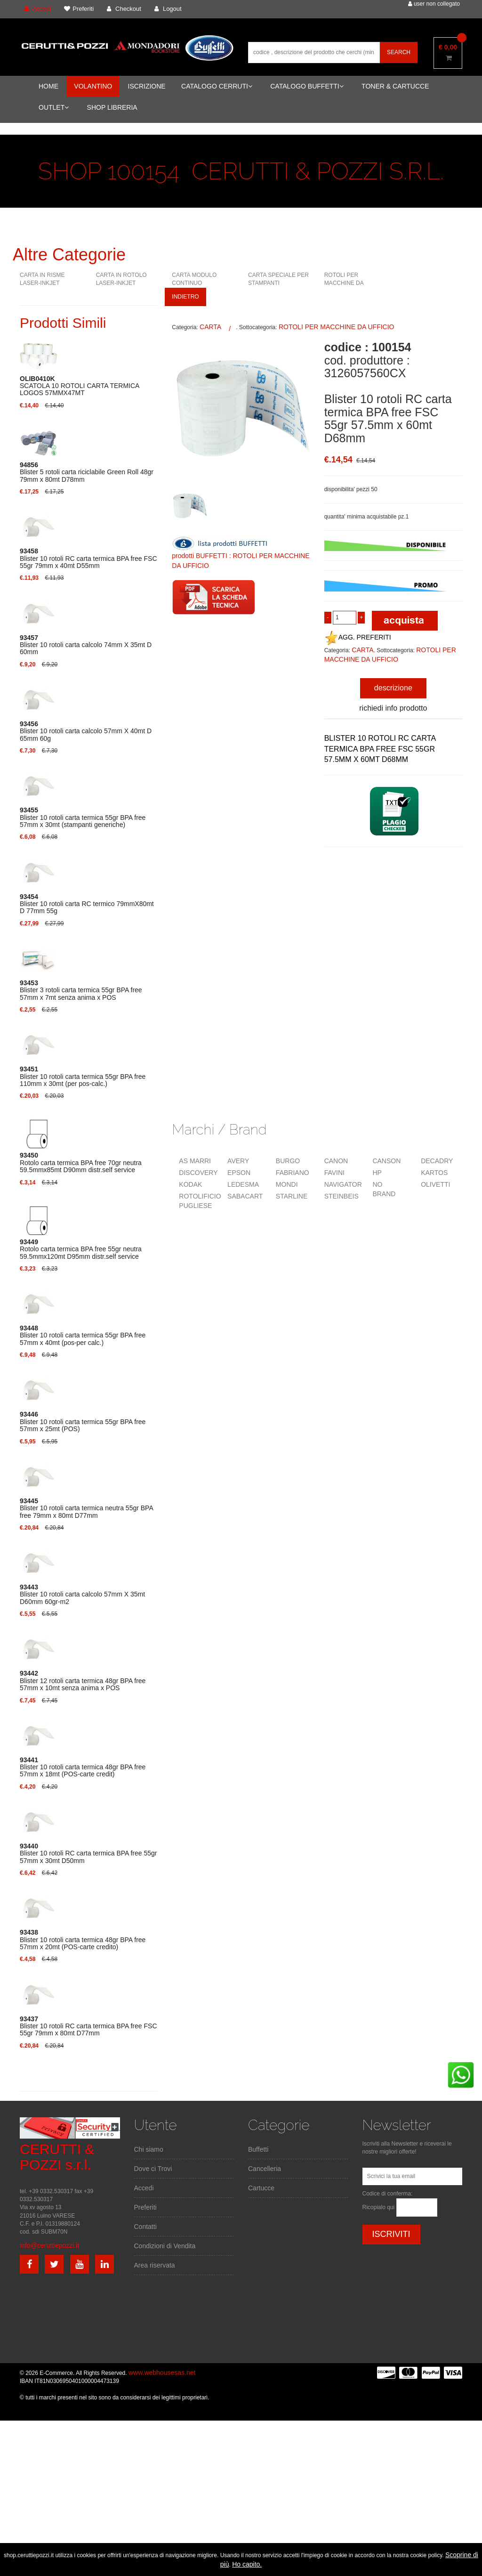 Image resolution: width=482 pixels, height=2576 pixels. Describe the element at coordinates (148, 2149) in the screenshot. I see `Chi siamo` at that location.